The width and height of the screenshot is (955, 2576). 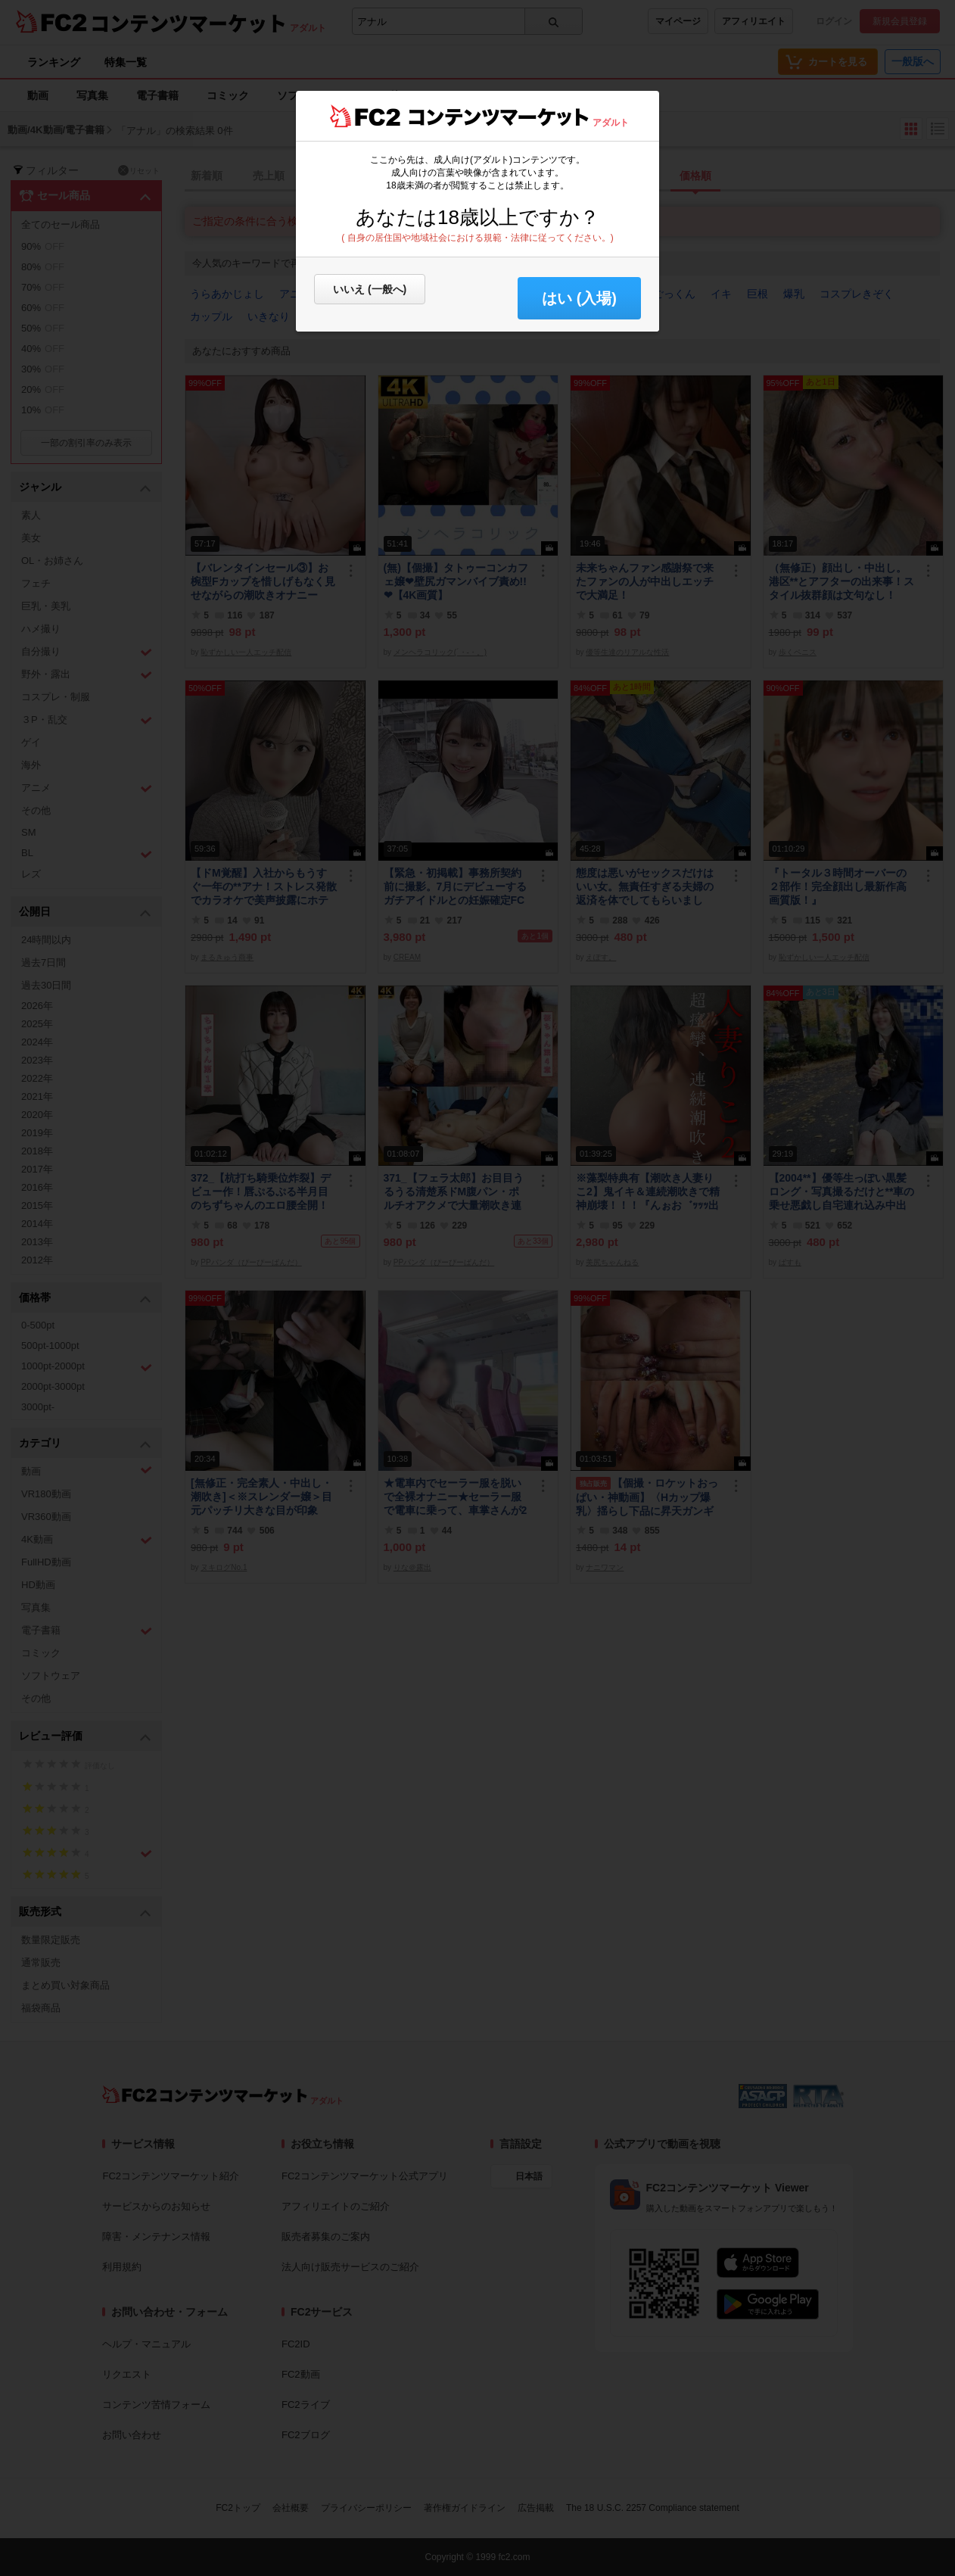 What do you see at coordinates (369, 289) in the screenshot?
I see `いいえ (一般へ)` at bounding box center [369, 289].